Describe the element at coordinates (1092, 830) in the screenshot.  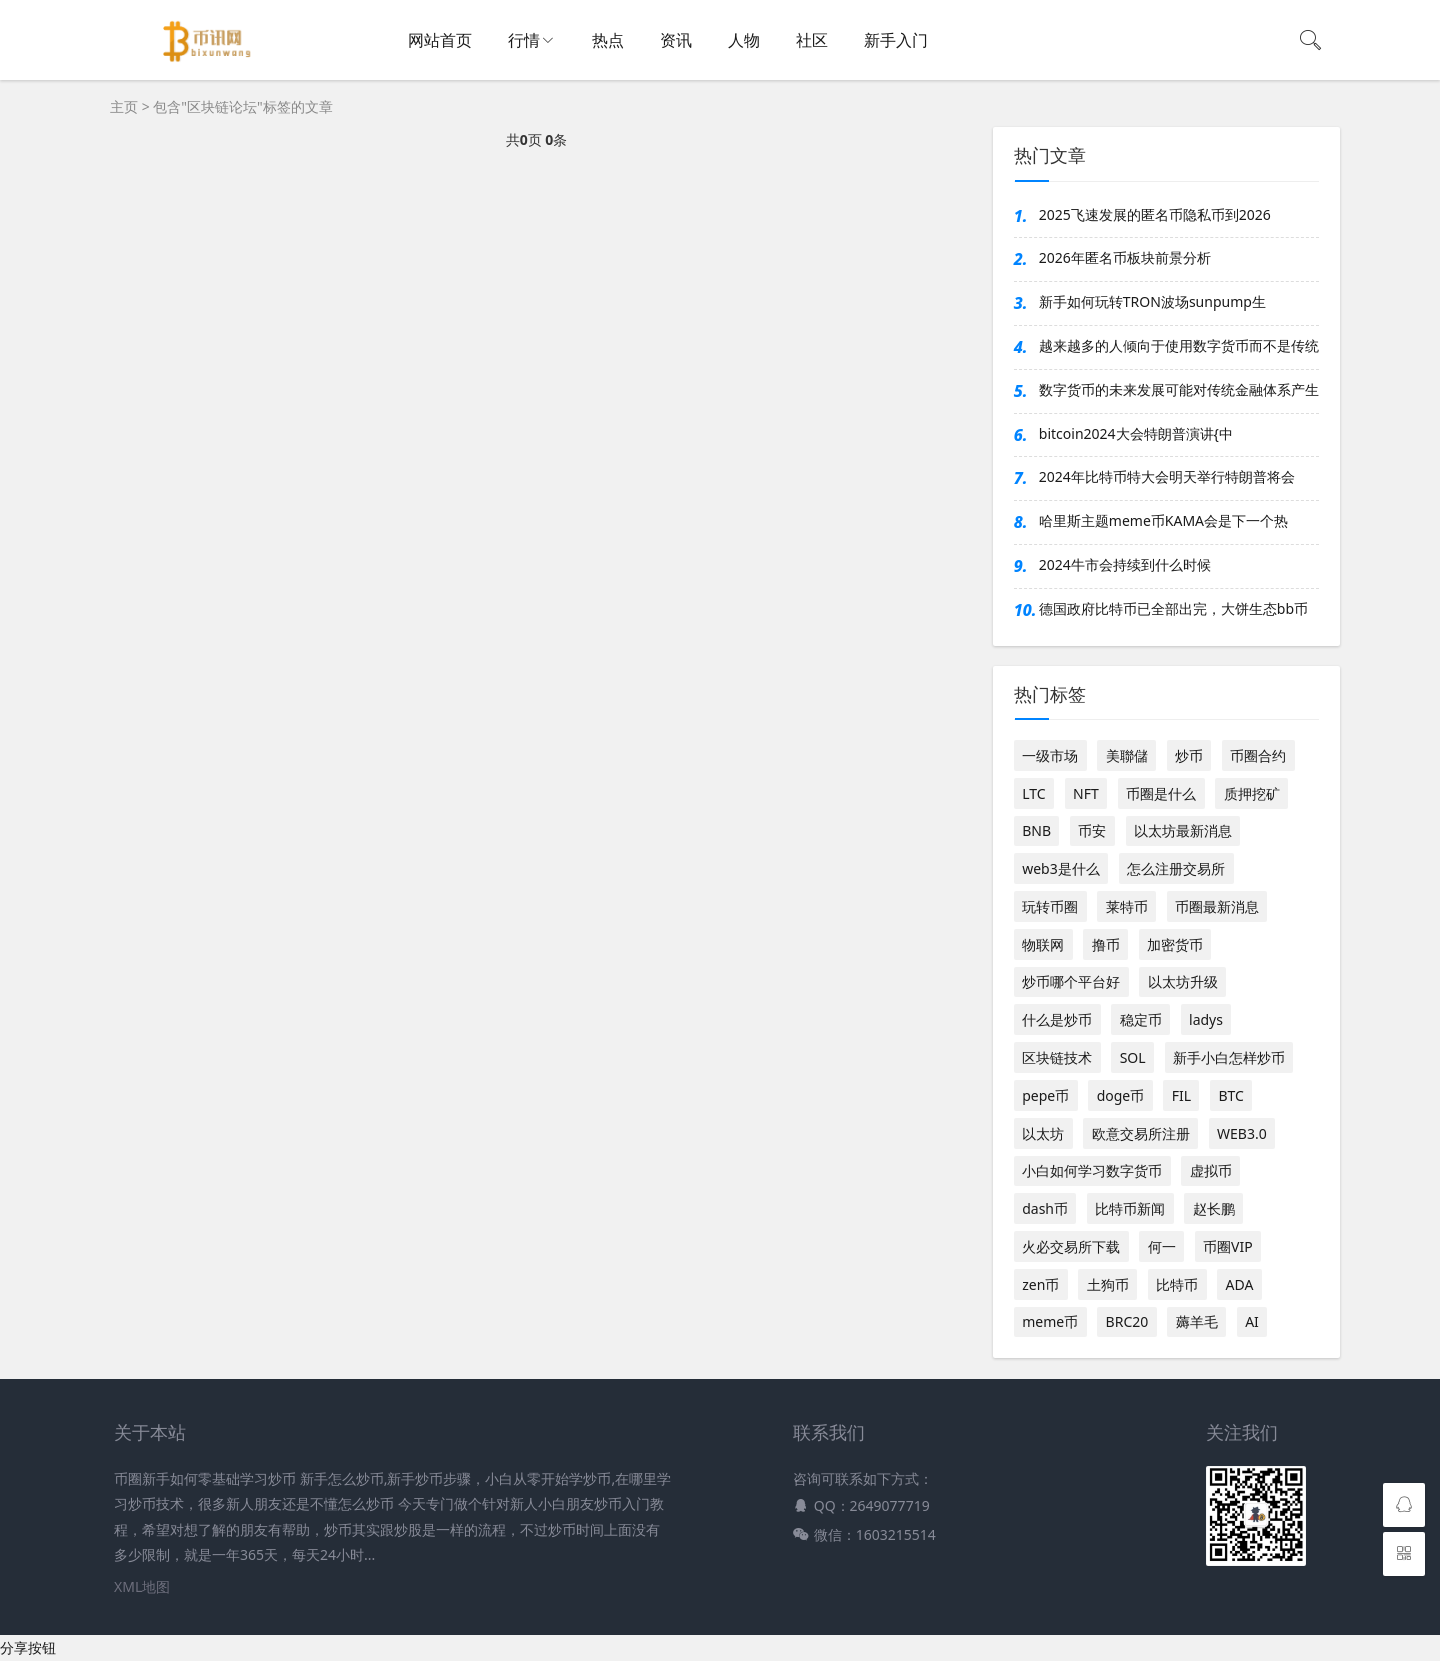
I see `币安` at that location.